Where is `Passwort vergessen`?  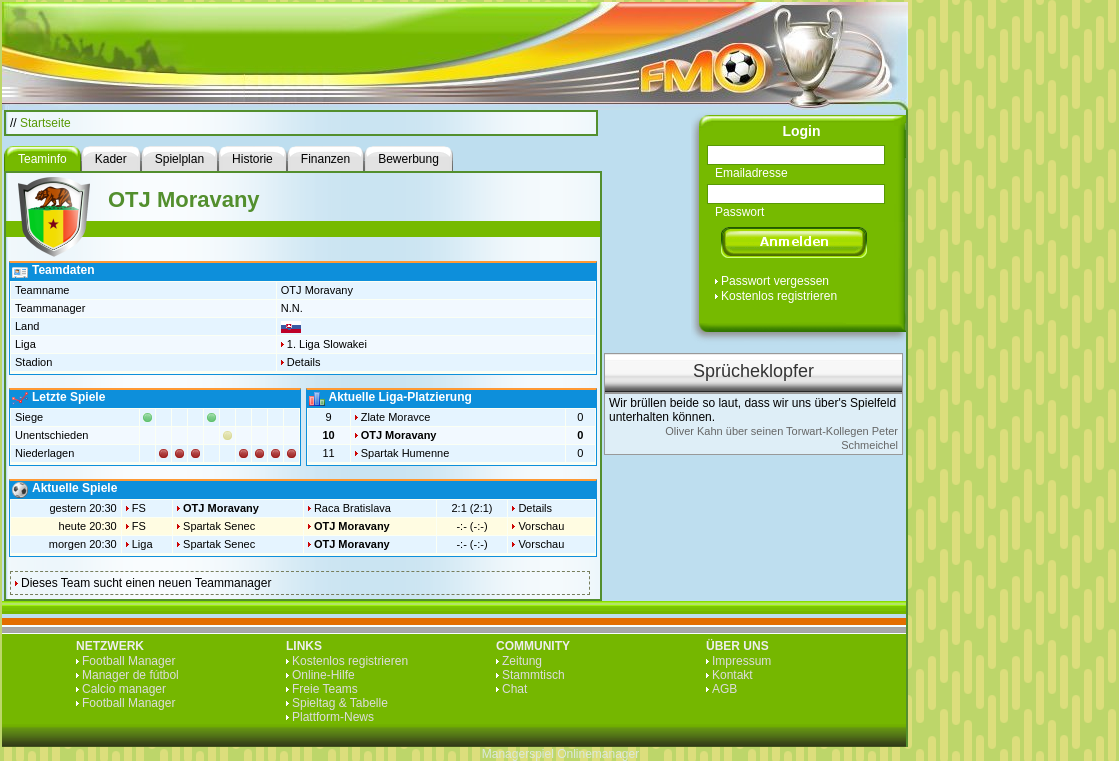 Passwort vergessen is located at coordinates (775, 281).